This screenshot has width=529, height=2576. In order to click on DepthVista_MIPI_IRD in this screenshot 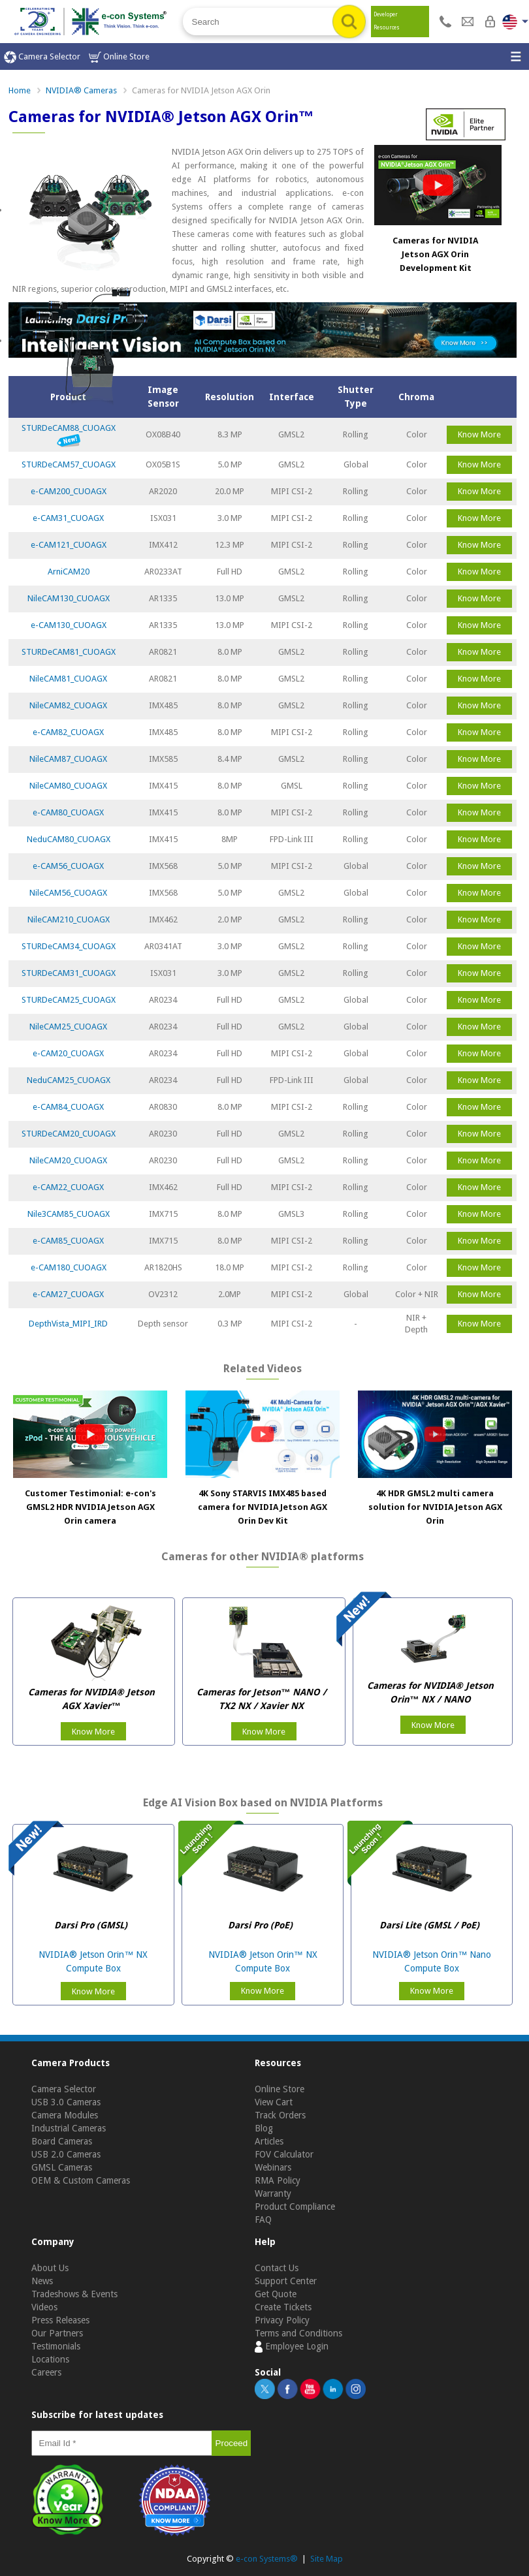, I will do `click(68, 1323)`.